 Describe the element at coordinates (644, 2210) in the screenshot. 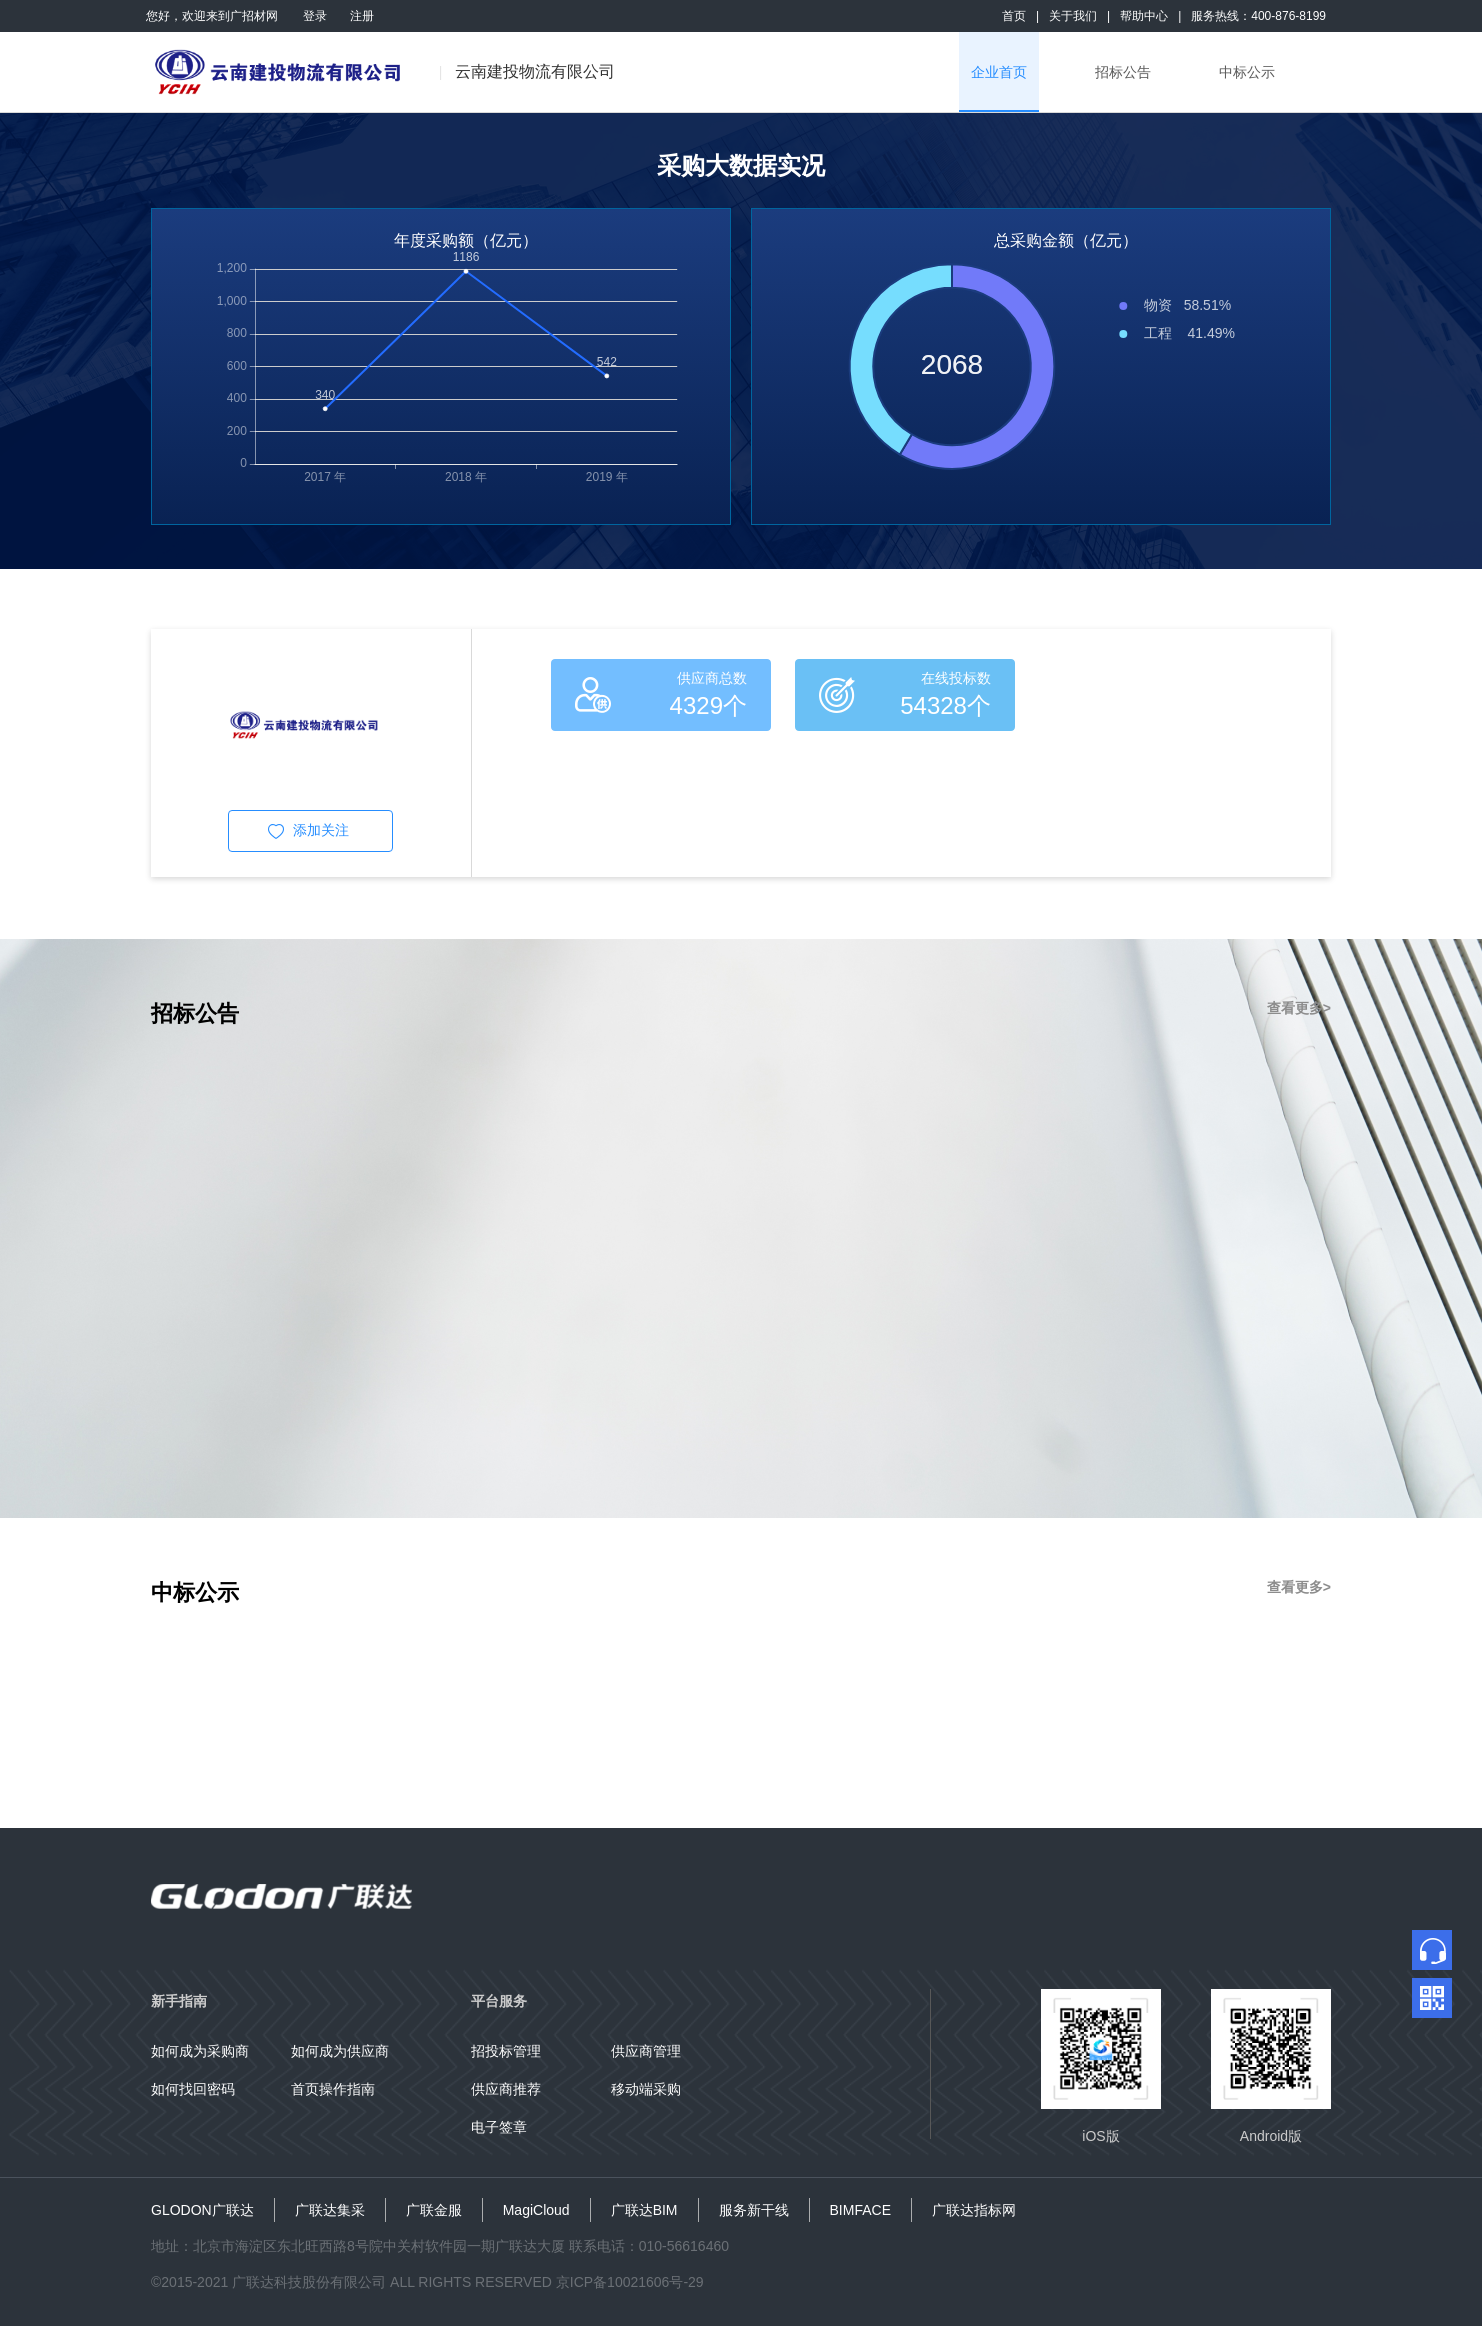

I see `广联达BIM` at that location.